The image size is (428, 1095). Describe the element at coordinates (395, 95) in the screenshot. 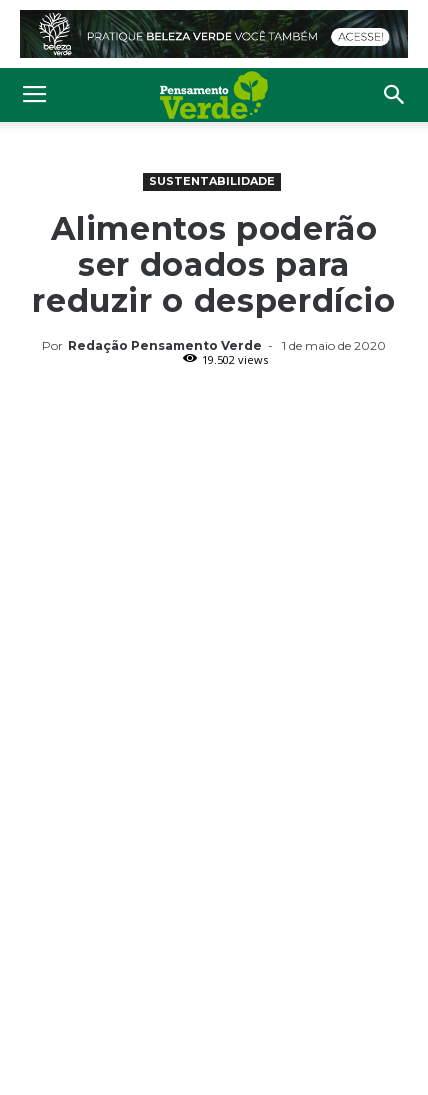

I see `[button]` at that location.